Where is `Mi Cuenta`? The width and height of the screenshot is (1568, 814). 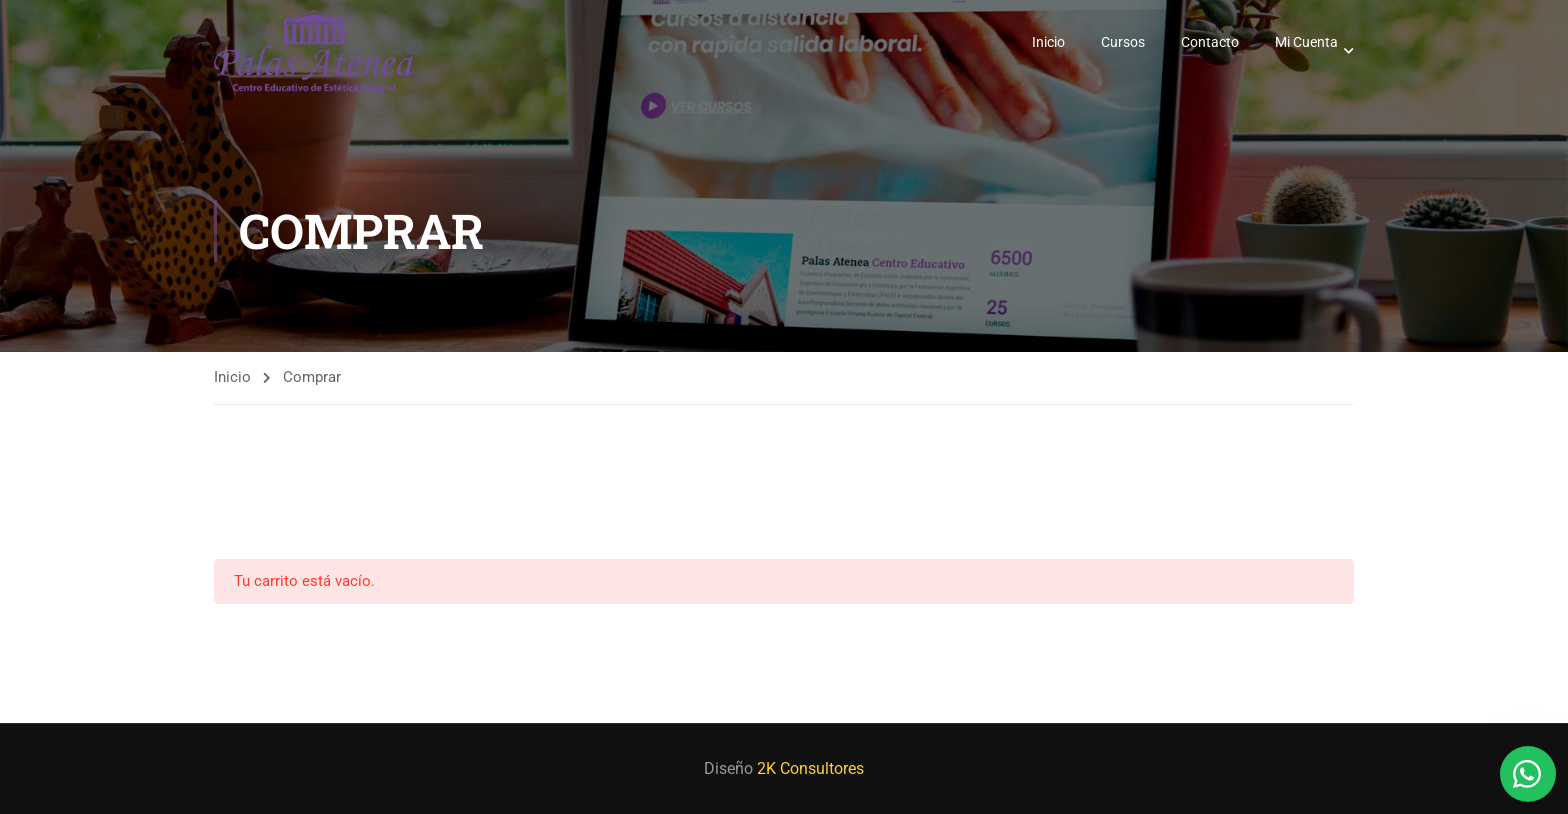
Mi Cuenta is located at coordinates (1306, 43).